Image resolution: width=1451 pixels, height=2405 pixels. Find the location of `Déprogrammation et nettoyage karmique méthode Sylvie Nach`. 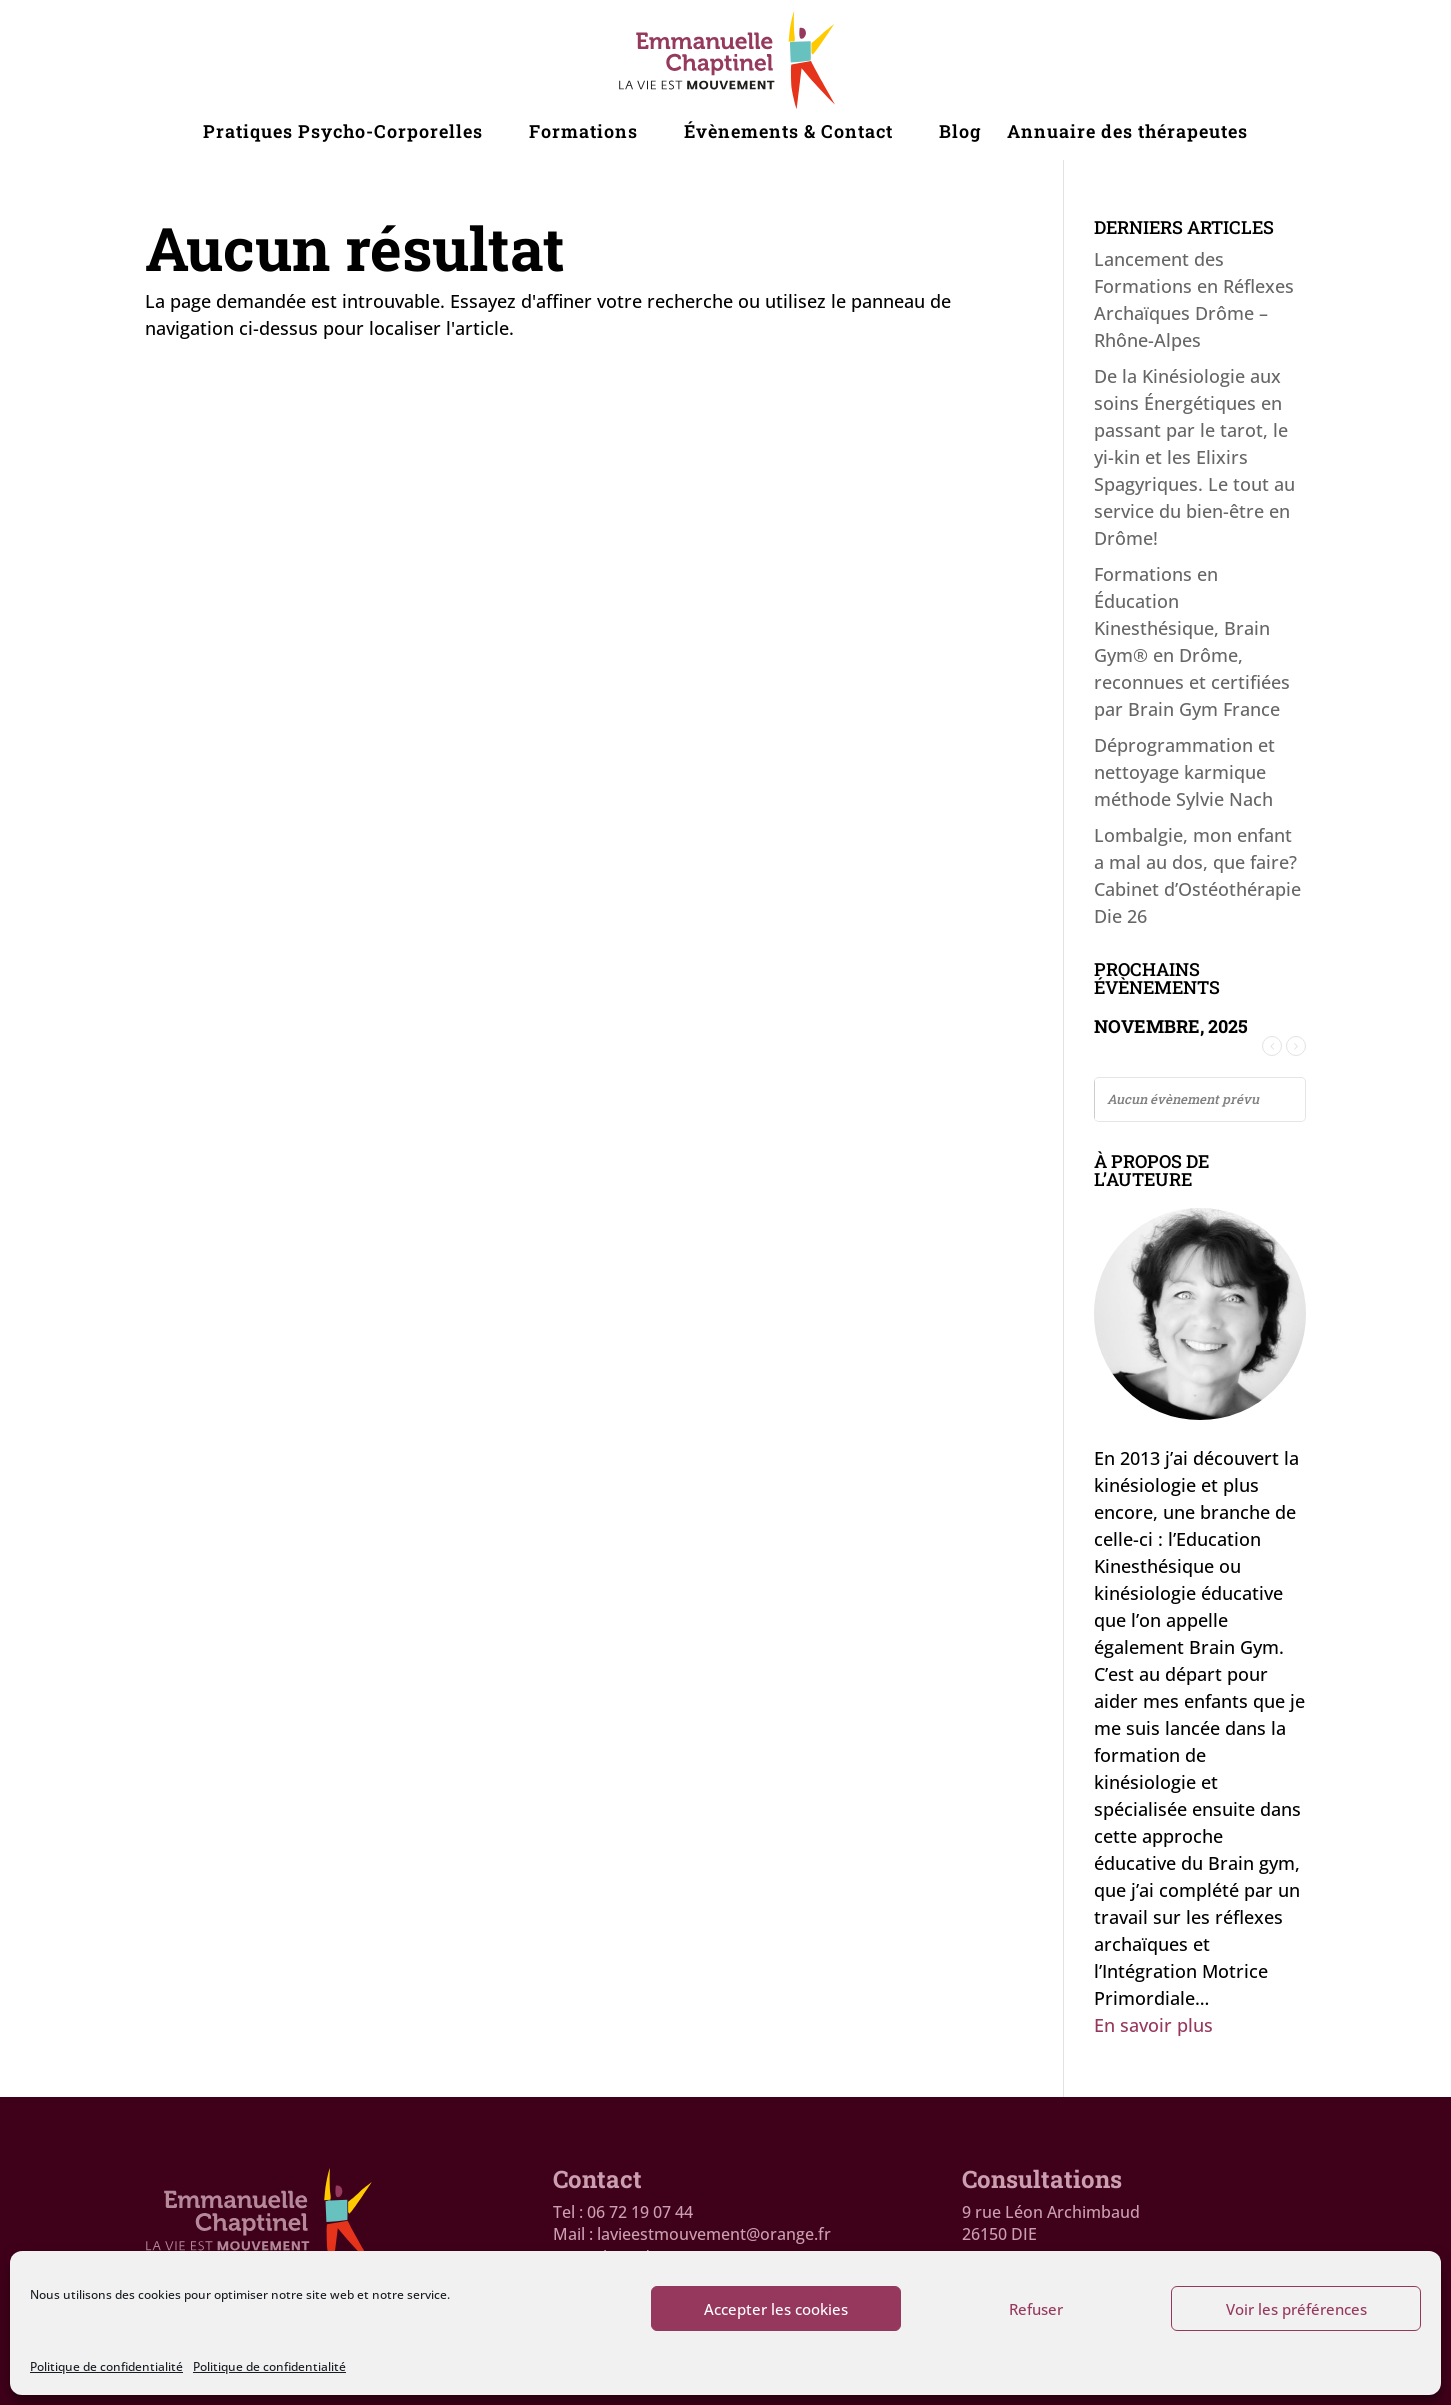

Déprogrammation et nettoyage karmique méthode Sylvie Nach is located at coordinates (1184, 772).